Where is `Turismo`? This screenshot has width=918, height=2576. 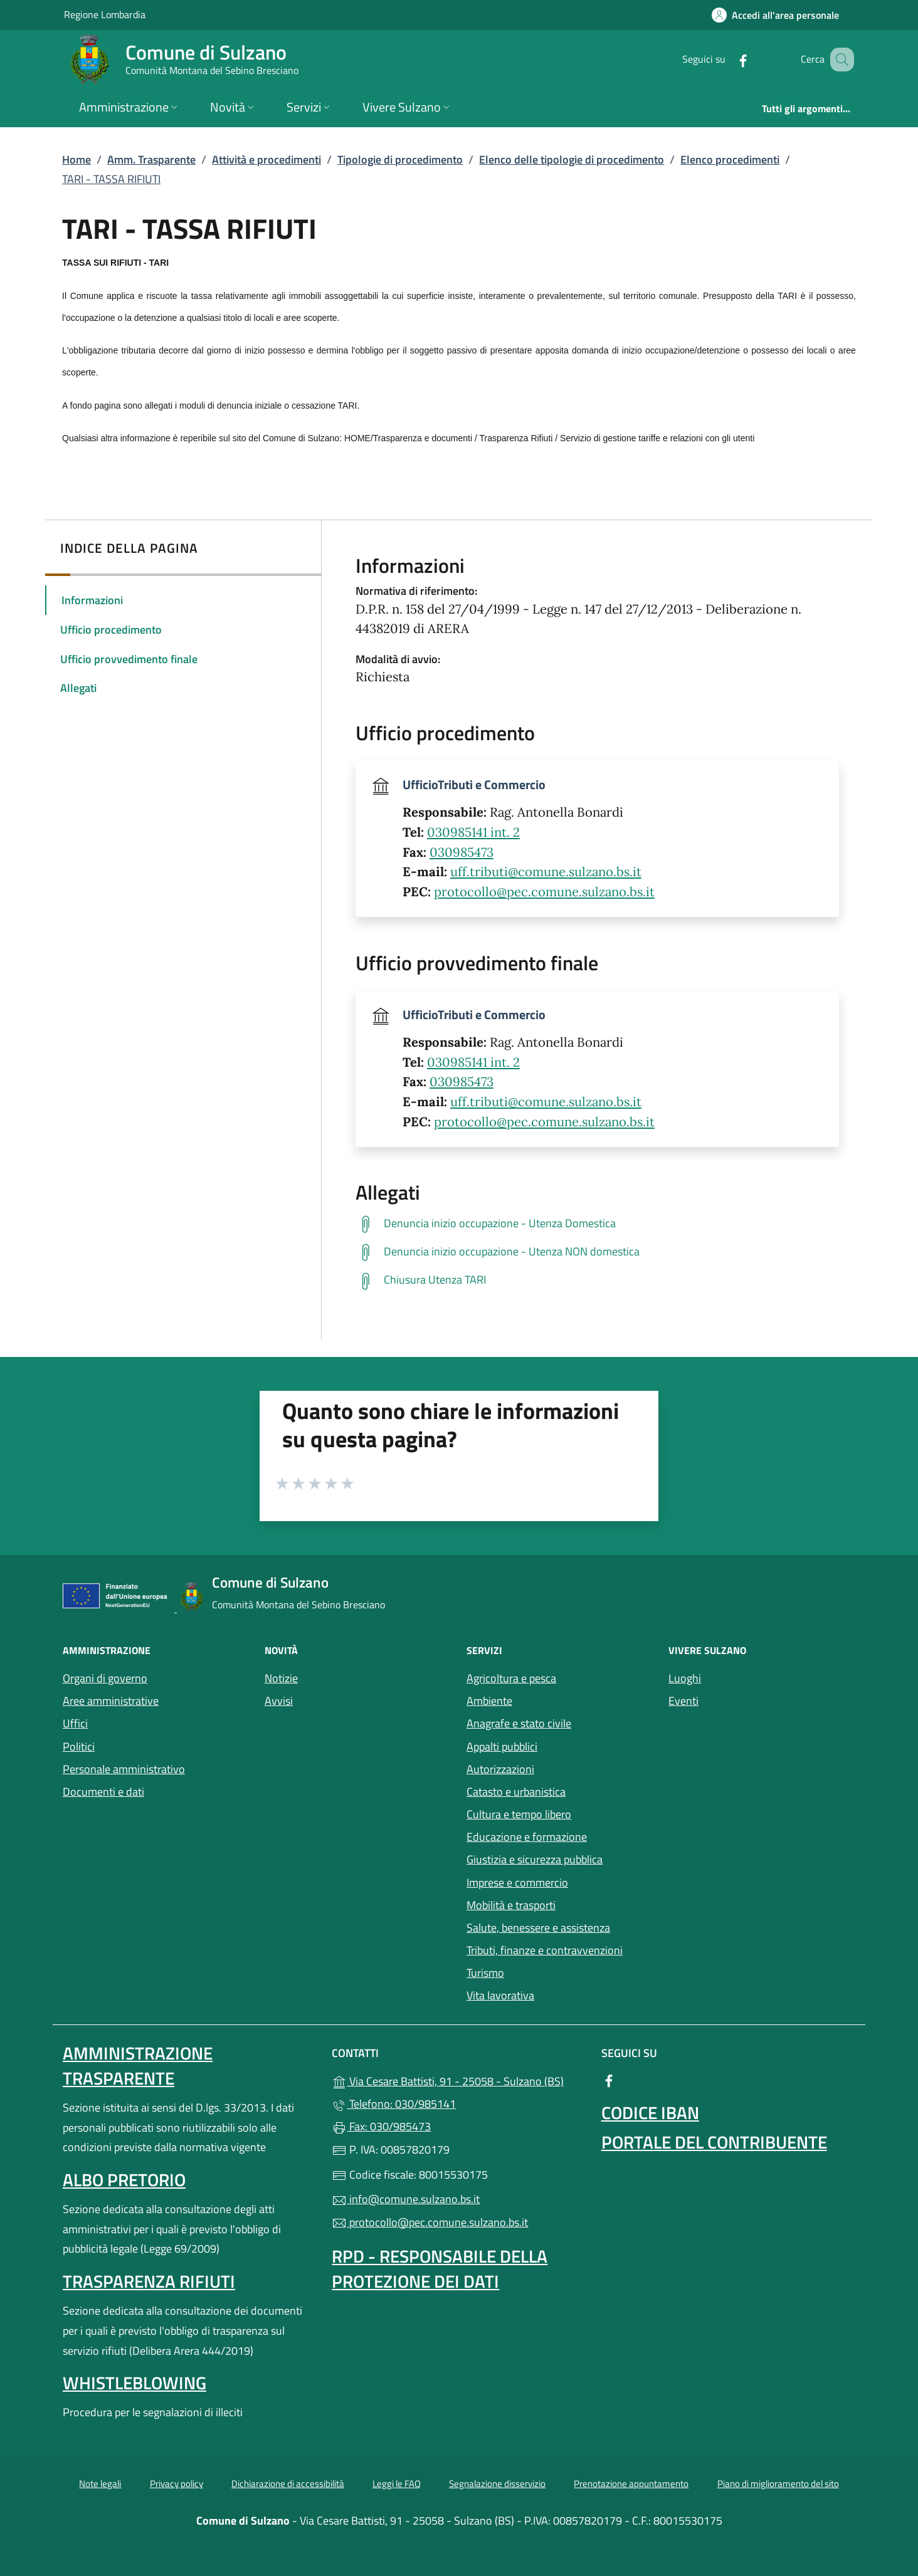 Turismo is located at coordinates (485, 1972).